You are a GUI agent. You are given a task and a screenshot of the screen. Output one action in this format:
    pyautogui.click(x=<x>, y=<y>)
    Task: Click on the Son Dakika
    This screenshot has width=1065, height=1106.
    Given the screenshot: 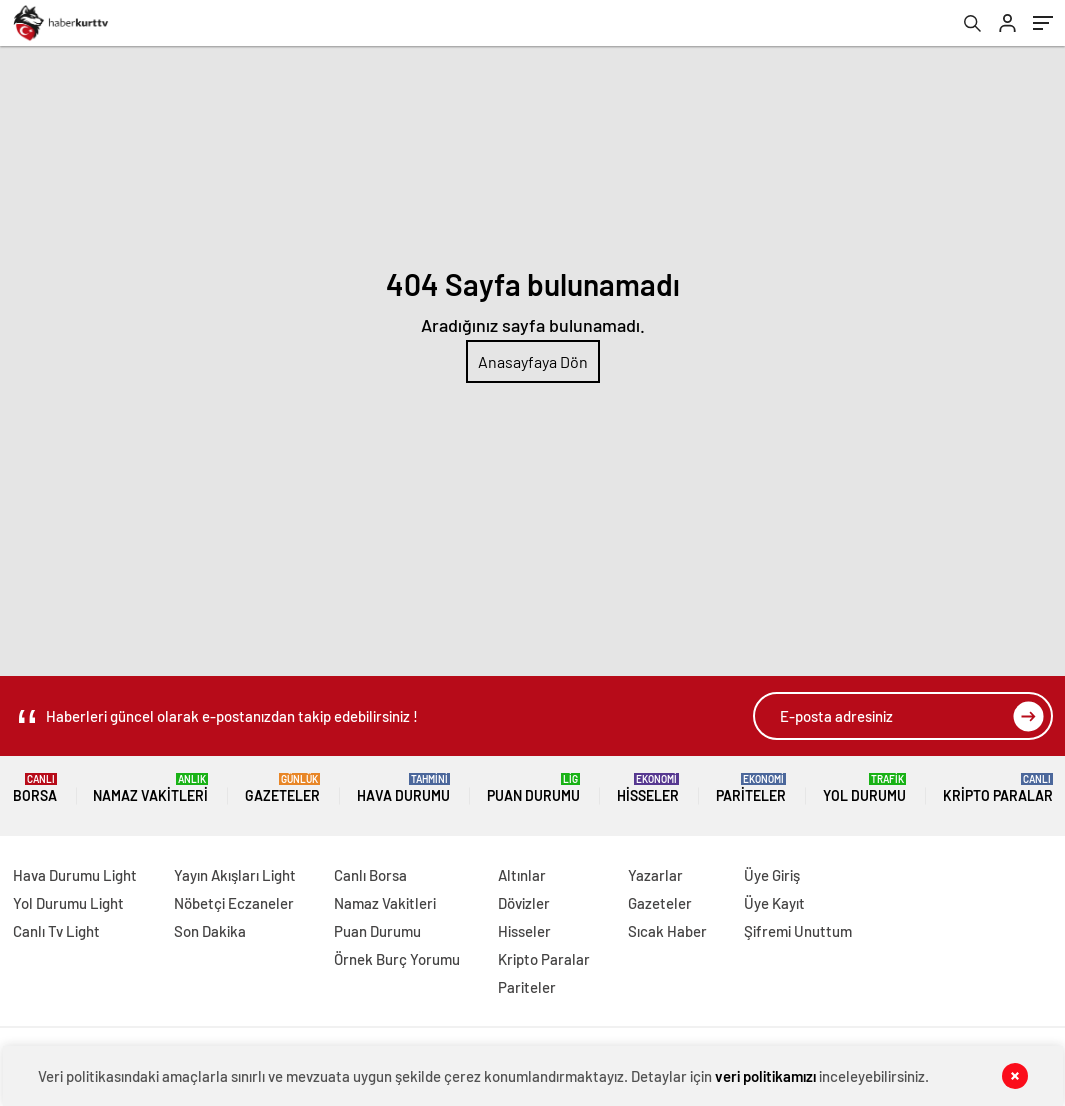 What is the action you would take?
    pyautogui.click(x=210, y=931)
    